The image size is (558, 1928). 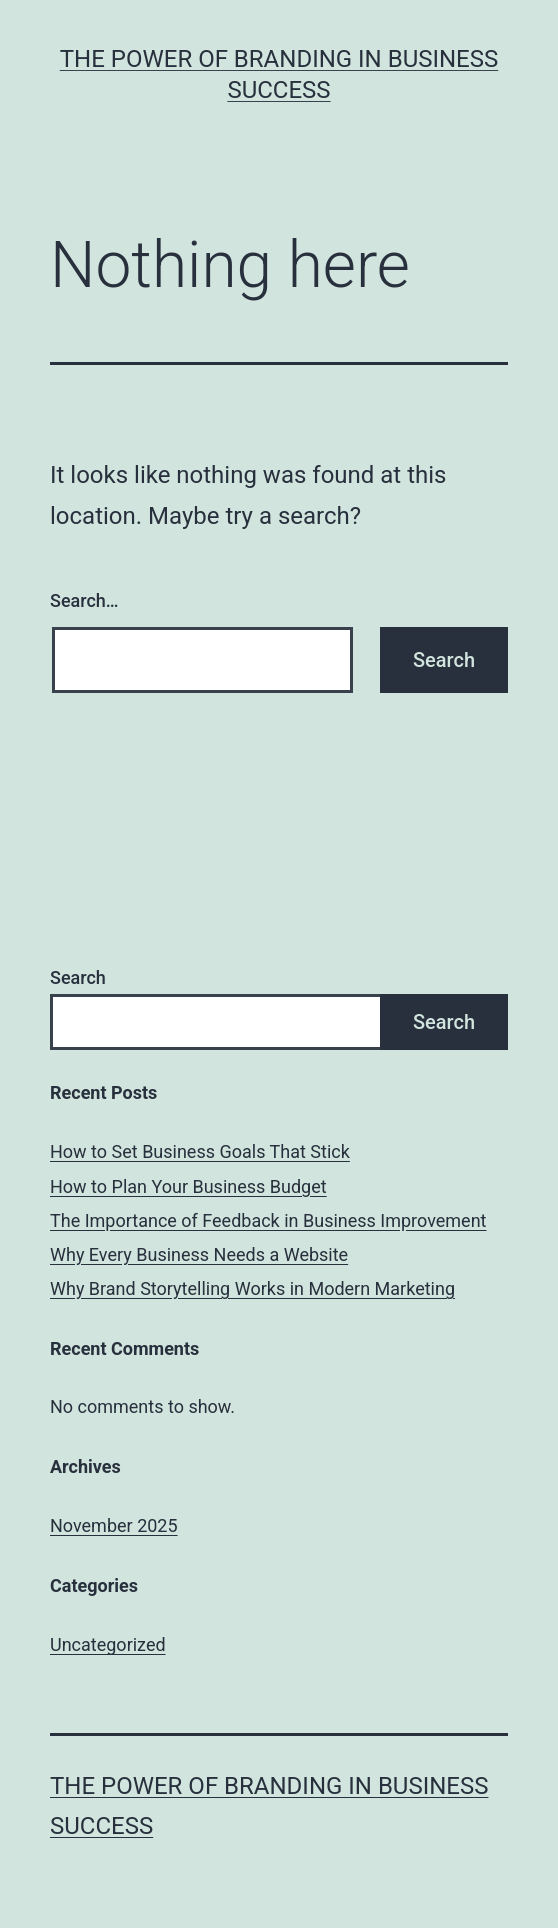 What do you see at coordinates (84, 600) in the screenshot?
I see `Search…` at bounding box center [84, 600].